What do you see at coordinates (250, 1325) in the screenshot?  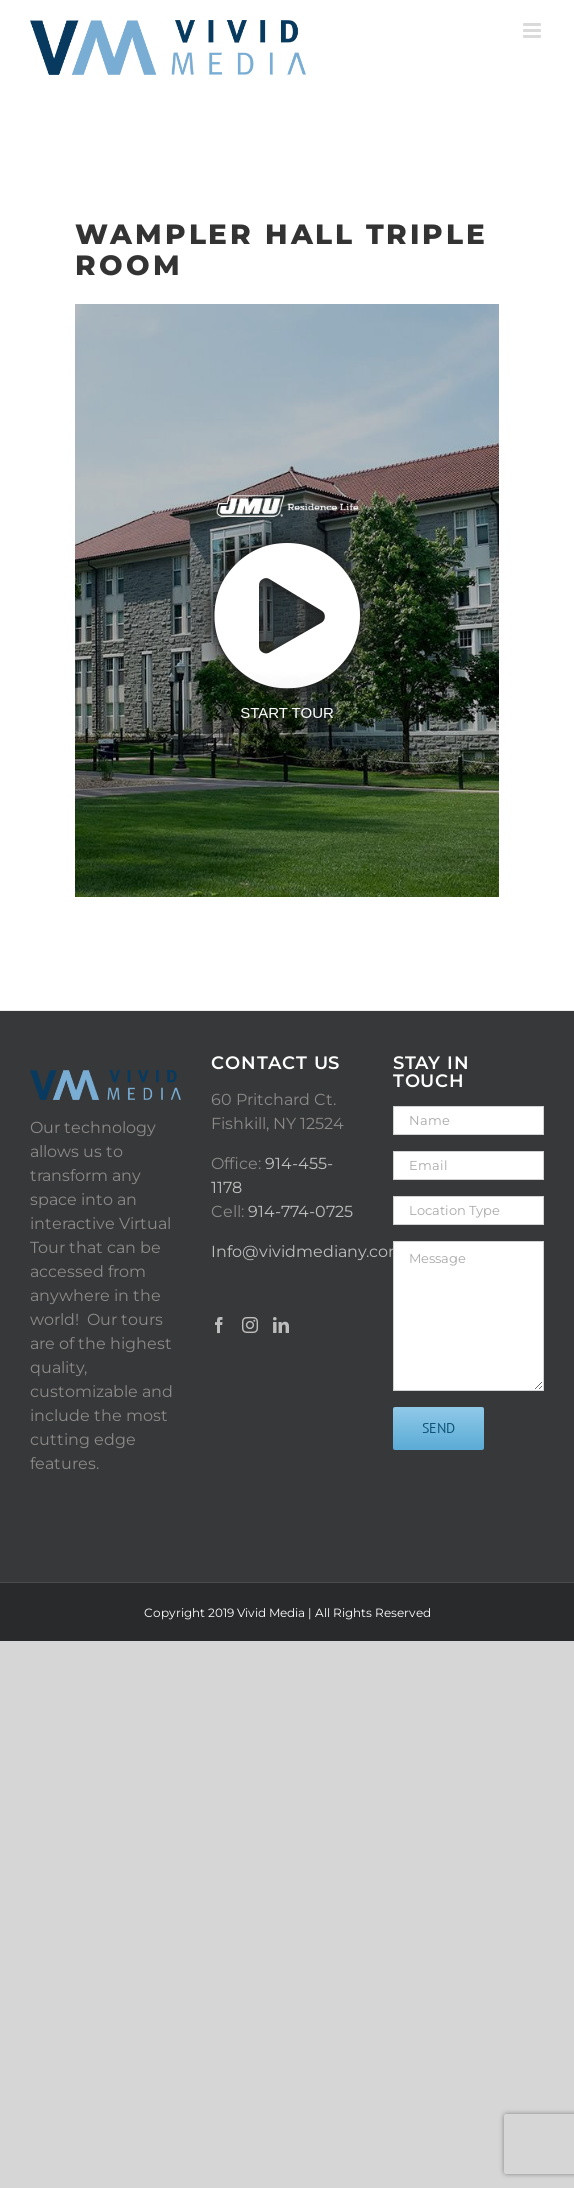 I see `[Instagram]` at bounding box center [250, 1325].